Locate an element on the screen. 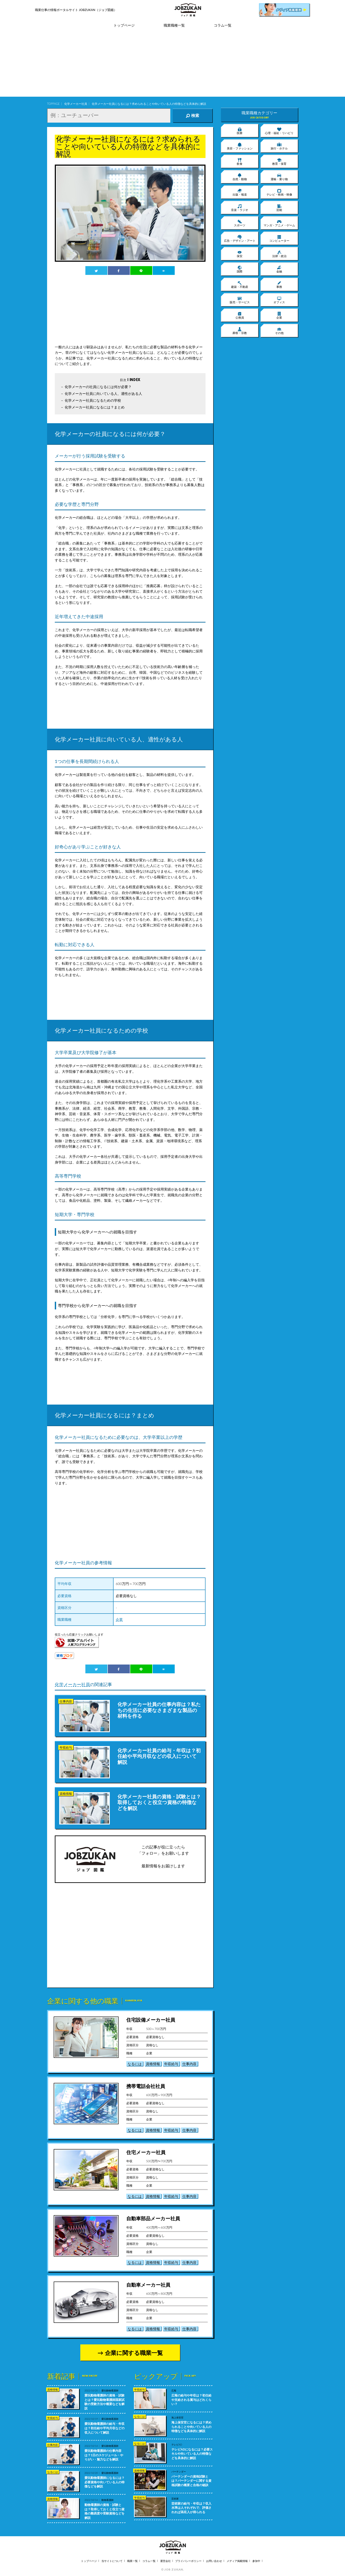 The width and height of the screenshot is (345, 2576). テレビ・映画・映像 is located at coordinates (279, 192).